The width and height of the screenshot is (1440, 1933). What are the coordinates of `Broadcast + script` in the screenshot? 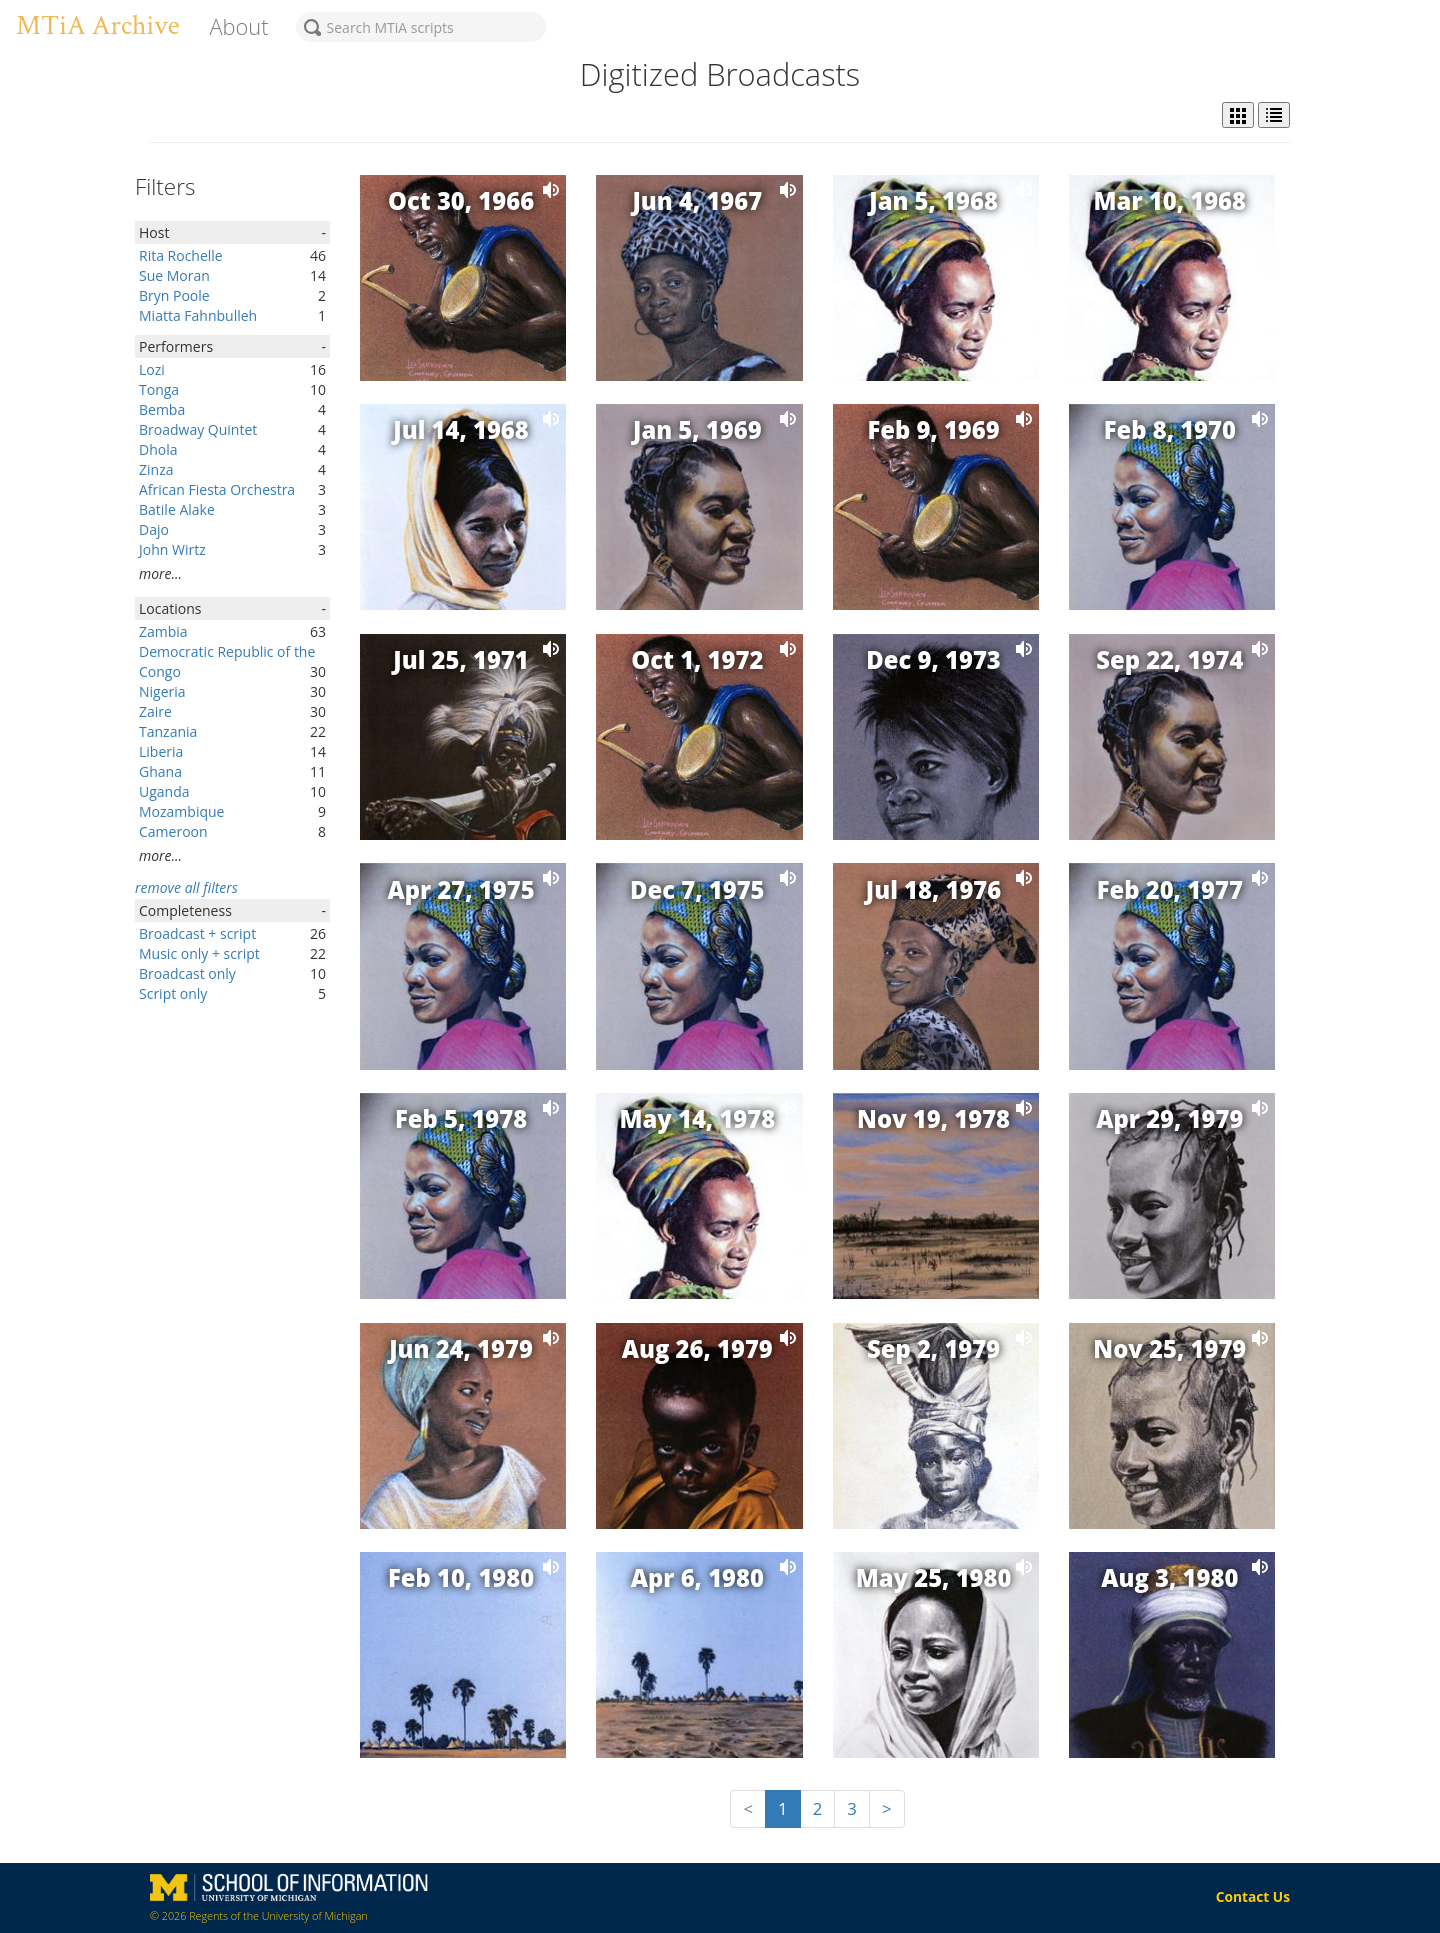 It's located at (197, 933).